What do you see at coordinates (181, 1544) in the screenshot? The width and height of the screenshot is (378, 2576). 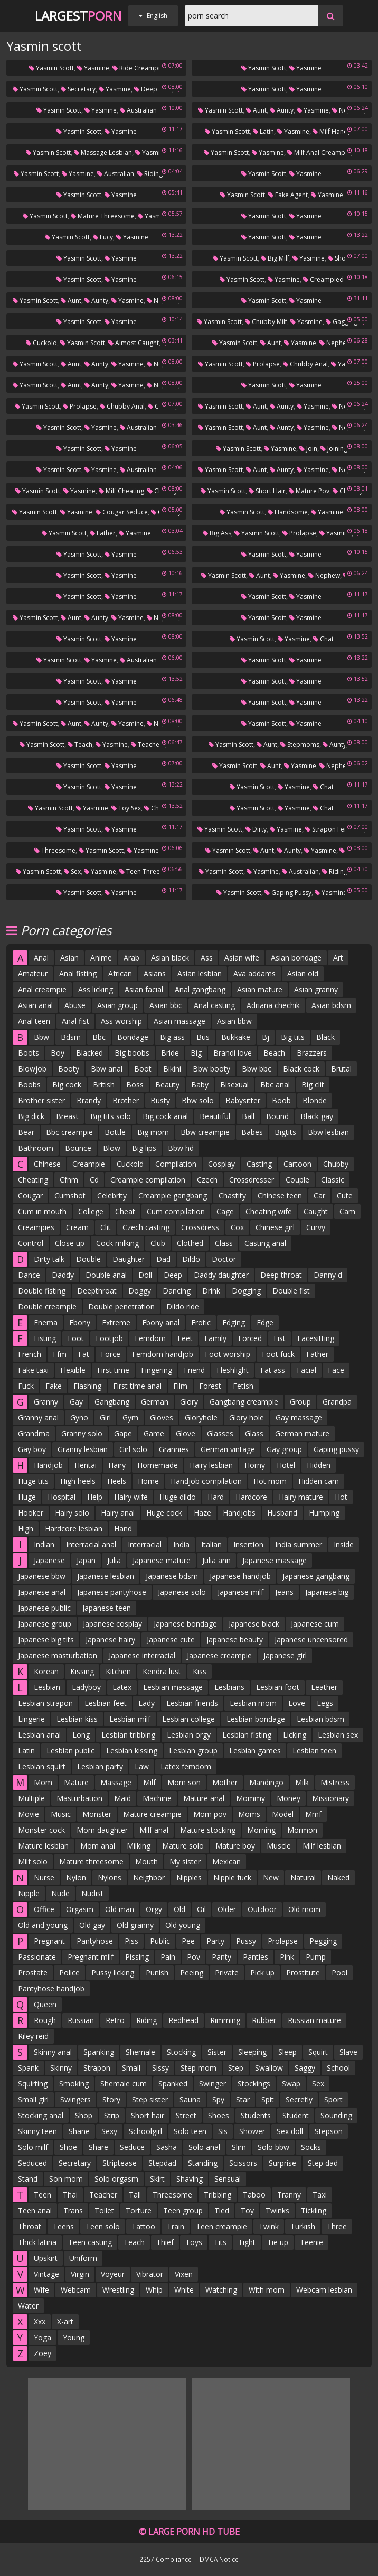 I see `India` at bounding box center [181, 1544].